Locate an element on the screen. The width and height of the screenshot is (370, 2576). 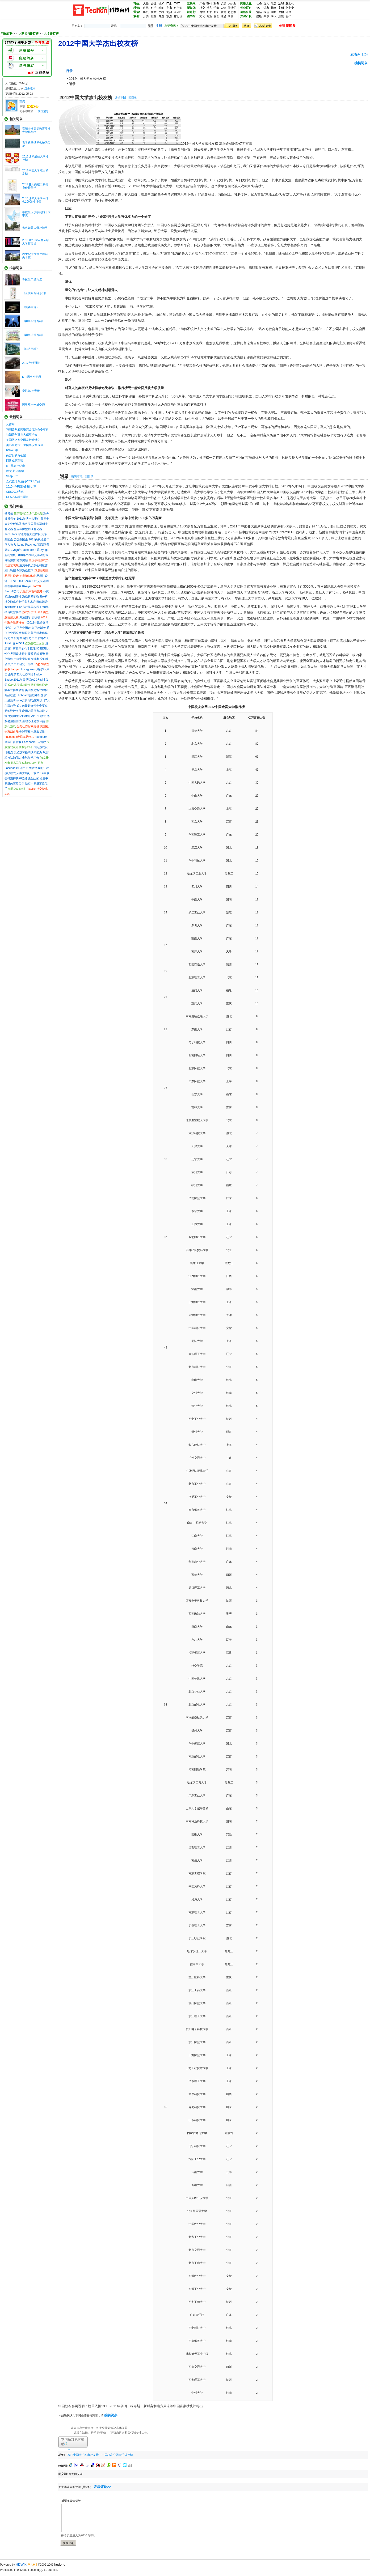
生物测量法研究玩家 is located at coordinates (26, 659).